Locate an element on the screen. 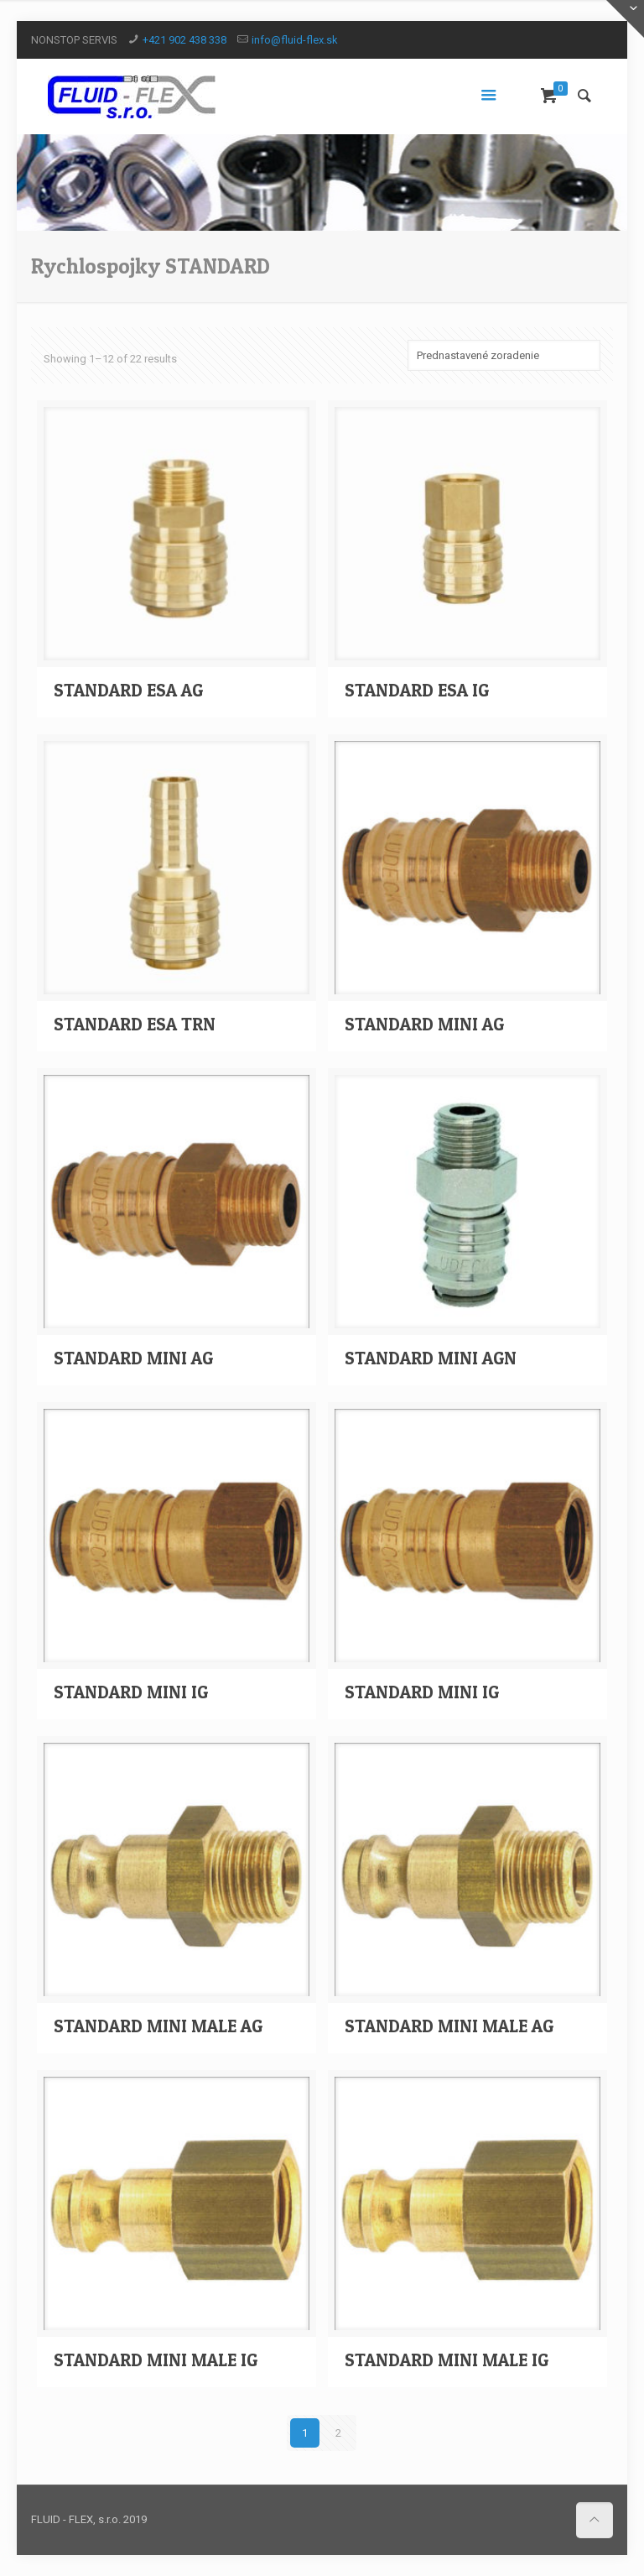 Image resolution: width=644 pixels, height=2576 pixels. STANDARD ESA IG is located at coordinates (417, 690).